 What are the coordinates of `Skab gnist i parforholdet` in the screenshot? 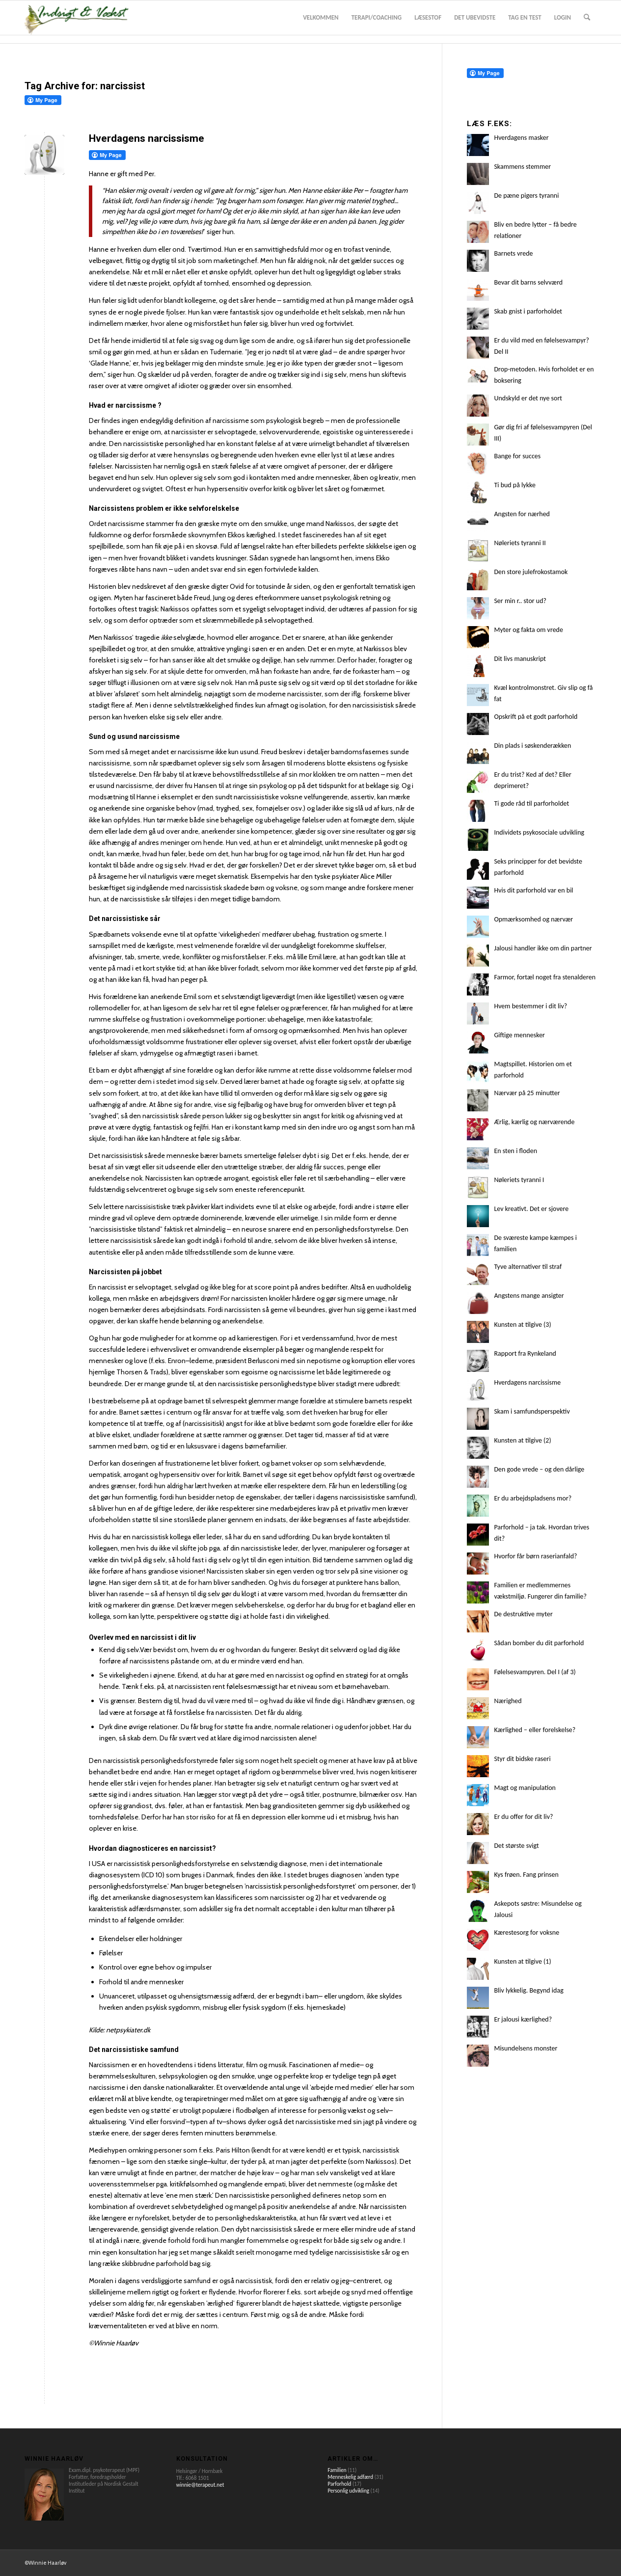 It's located at (528, 311).